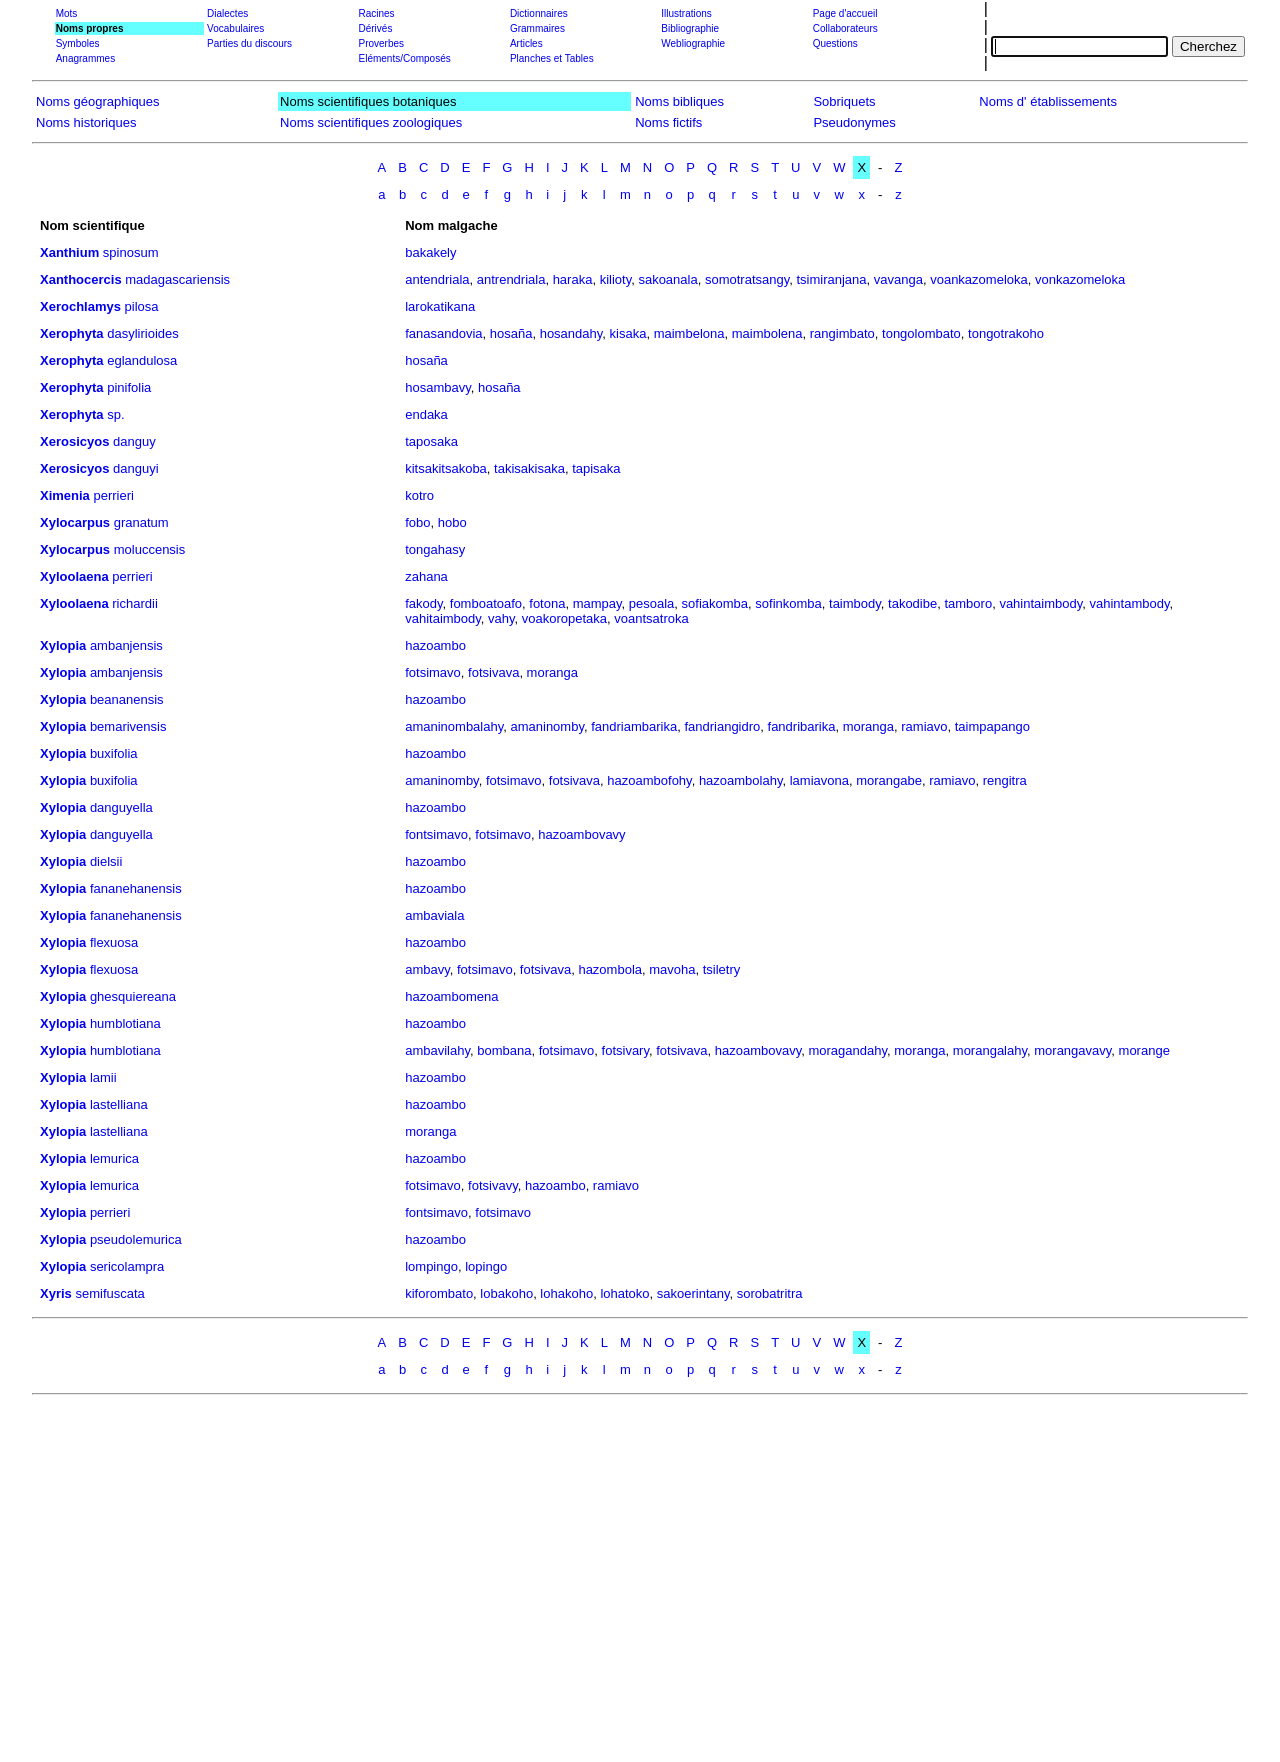 This screenshot has height=1762, width=1280. I want to click on Xanthocercis, so click(81, 279).